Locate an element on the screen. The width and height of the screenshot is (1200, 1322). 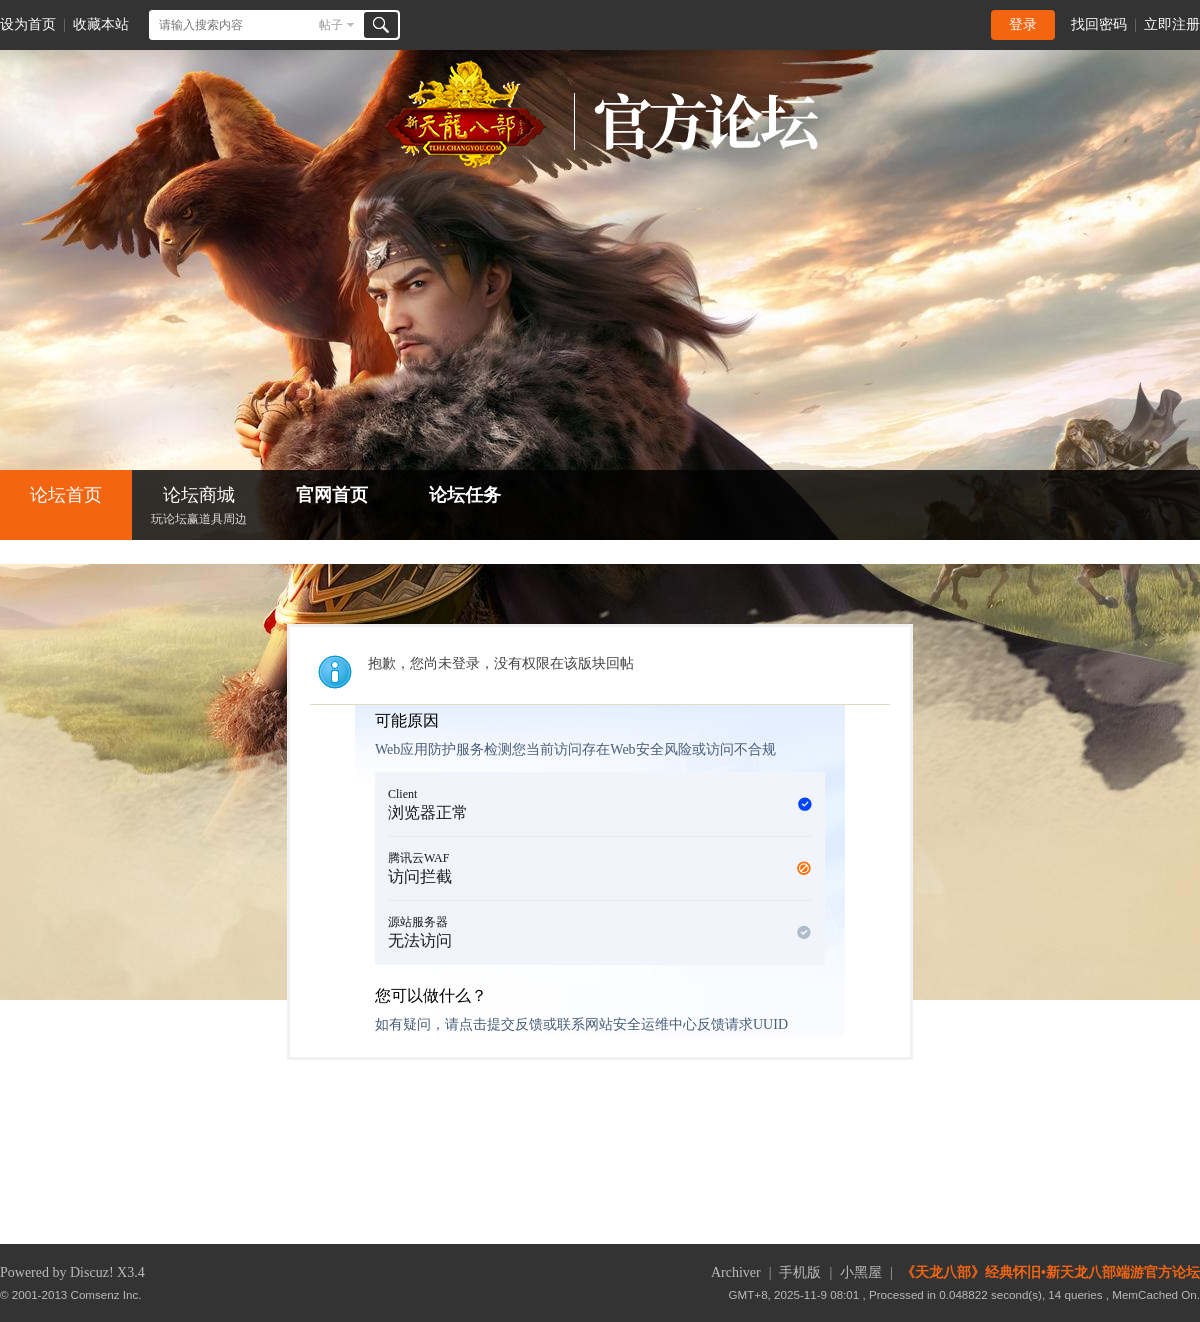
论坛首页 is located at coordinates (66, 495).